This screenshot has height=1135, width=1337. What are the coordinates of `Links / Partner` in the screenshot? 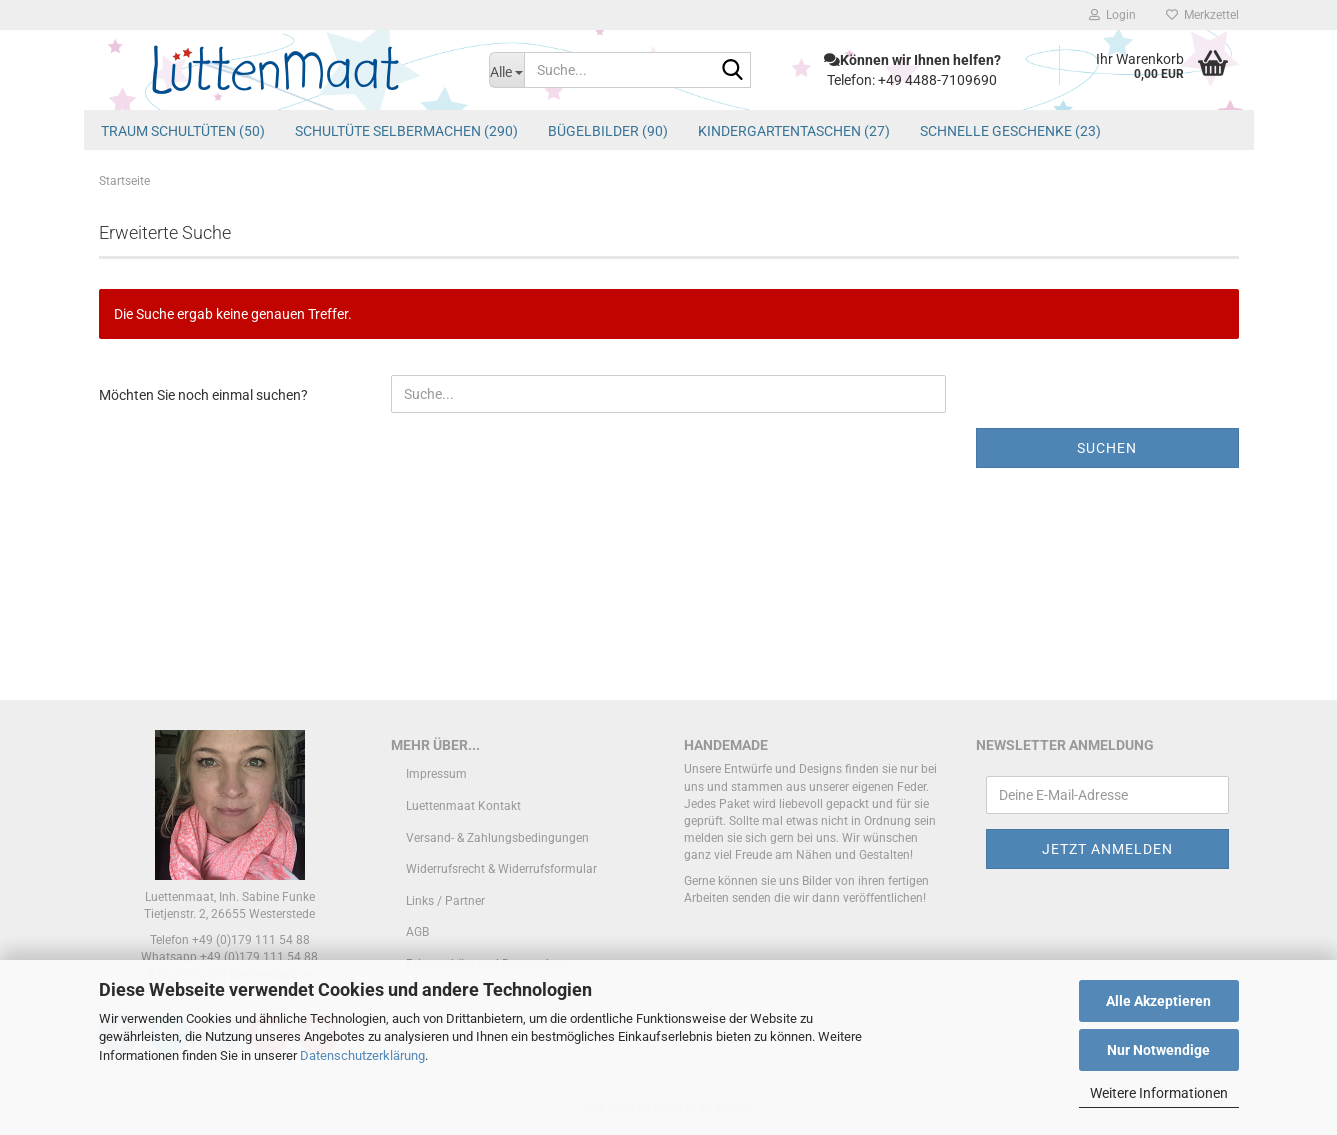 It's located at (445, 901).